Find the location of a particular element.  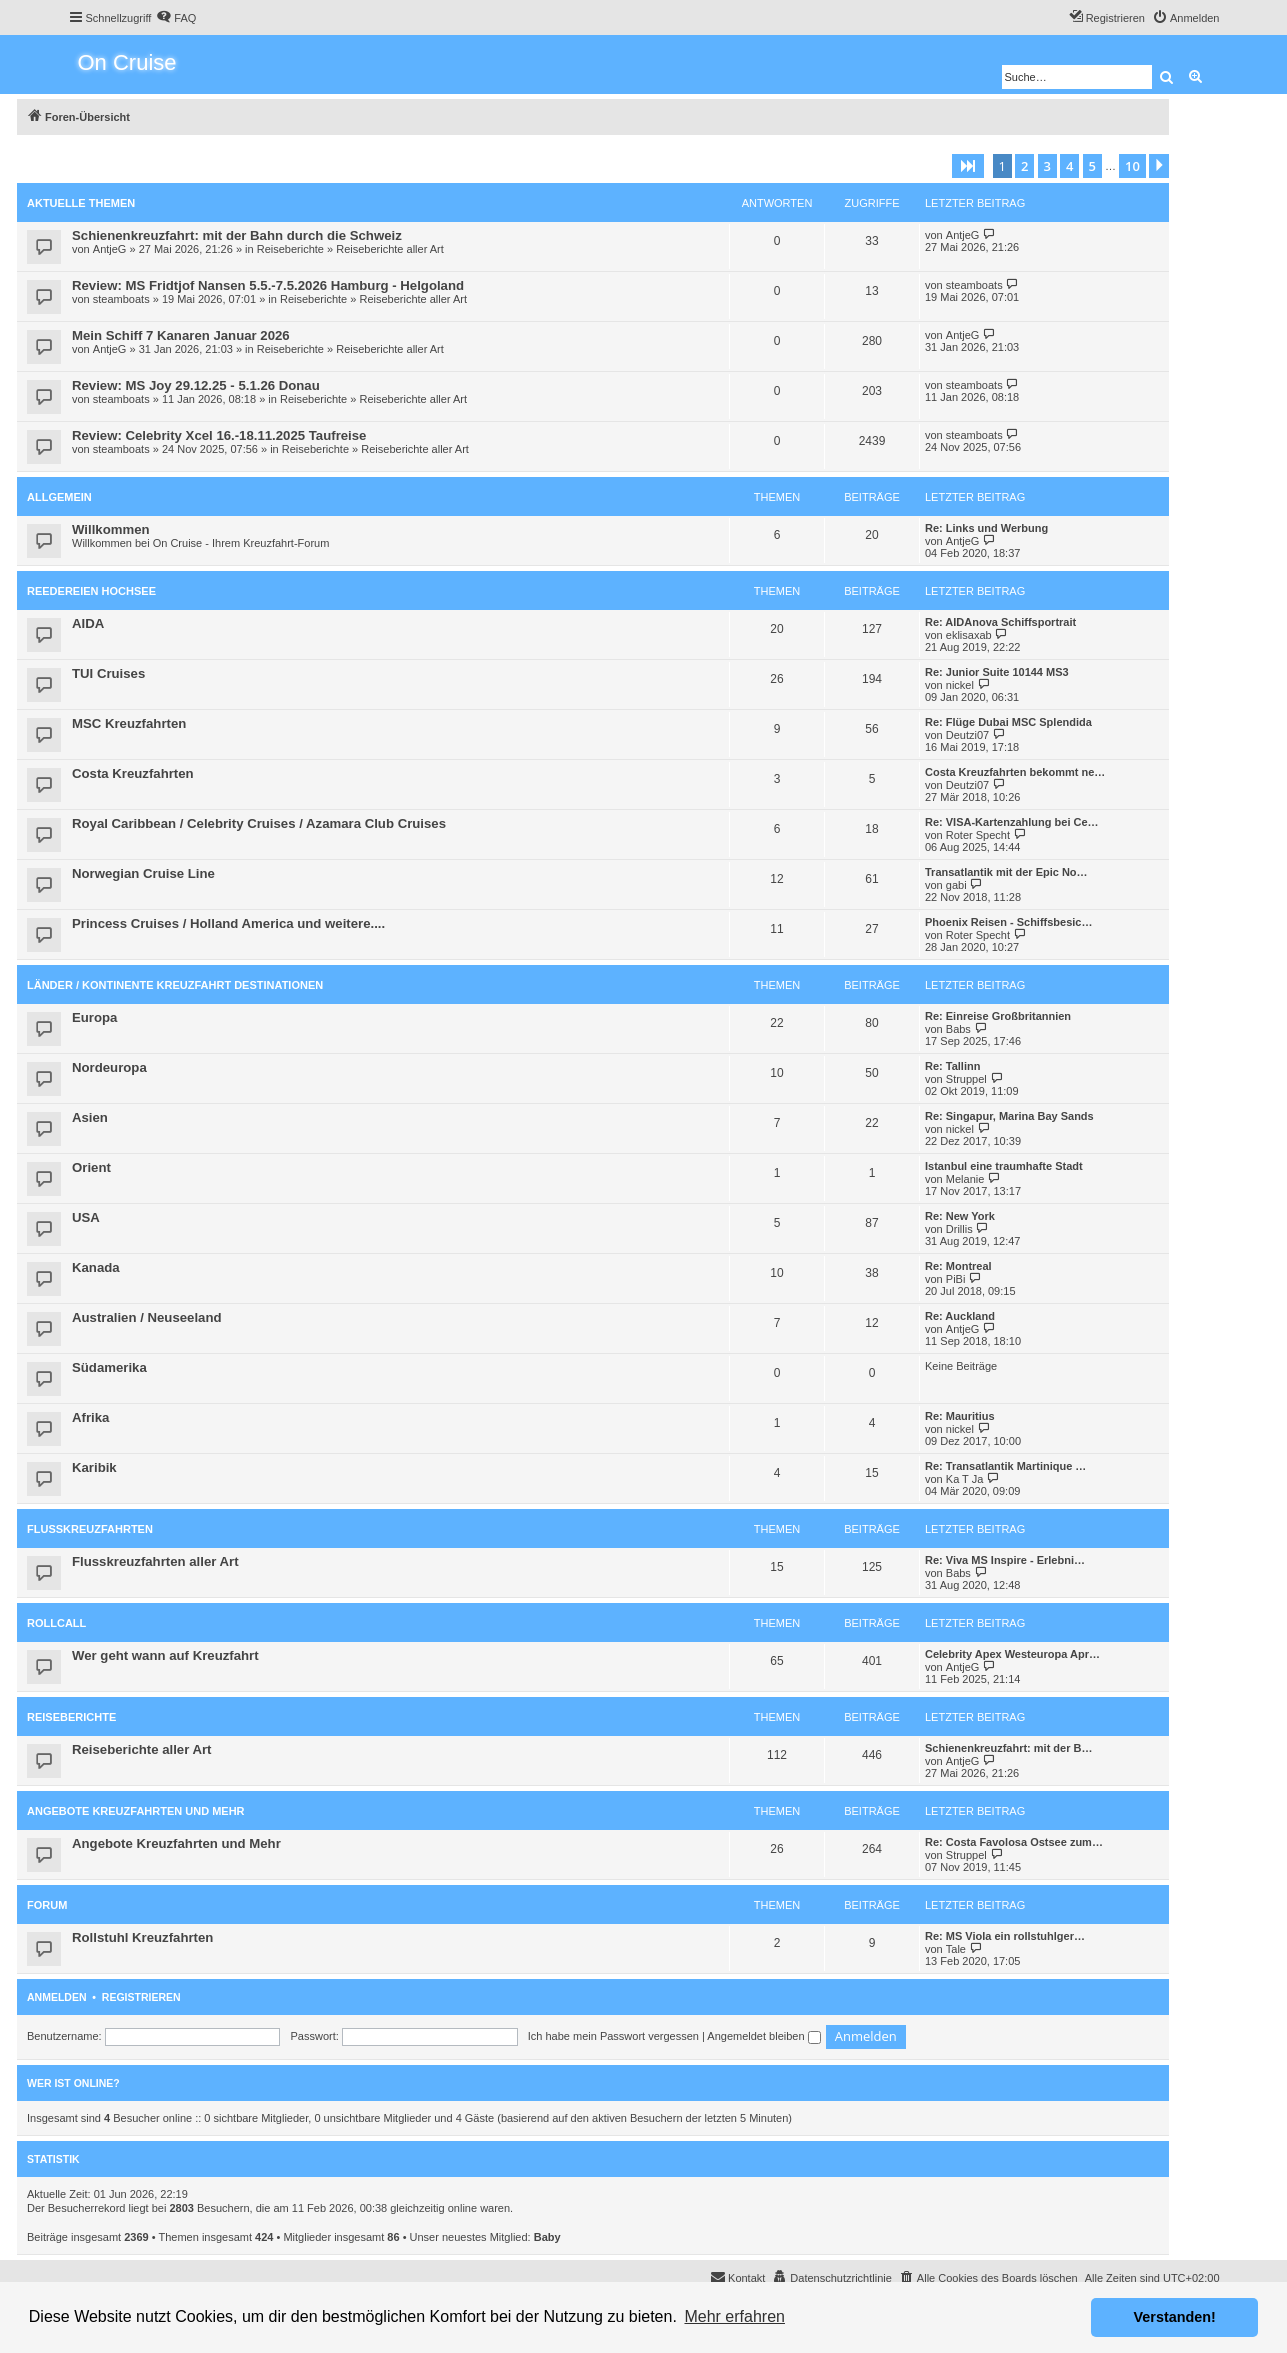

Australien / Neuseeland is located at coordinates (147, 1317).